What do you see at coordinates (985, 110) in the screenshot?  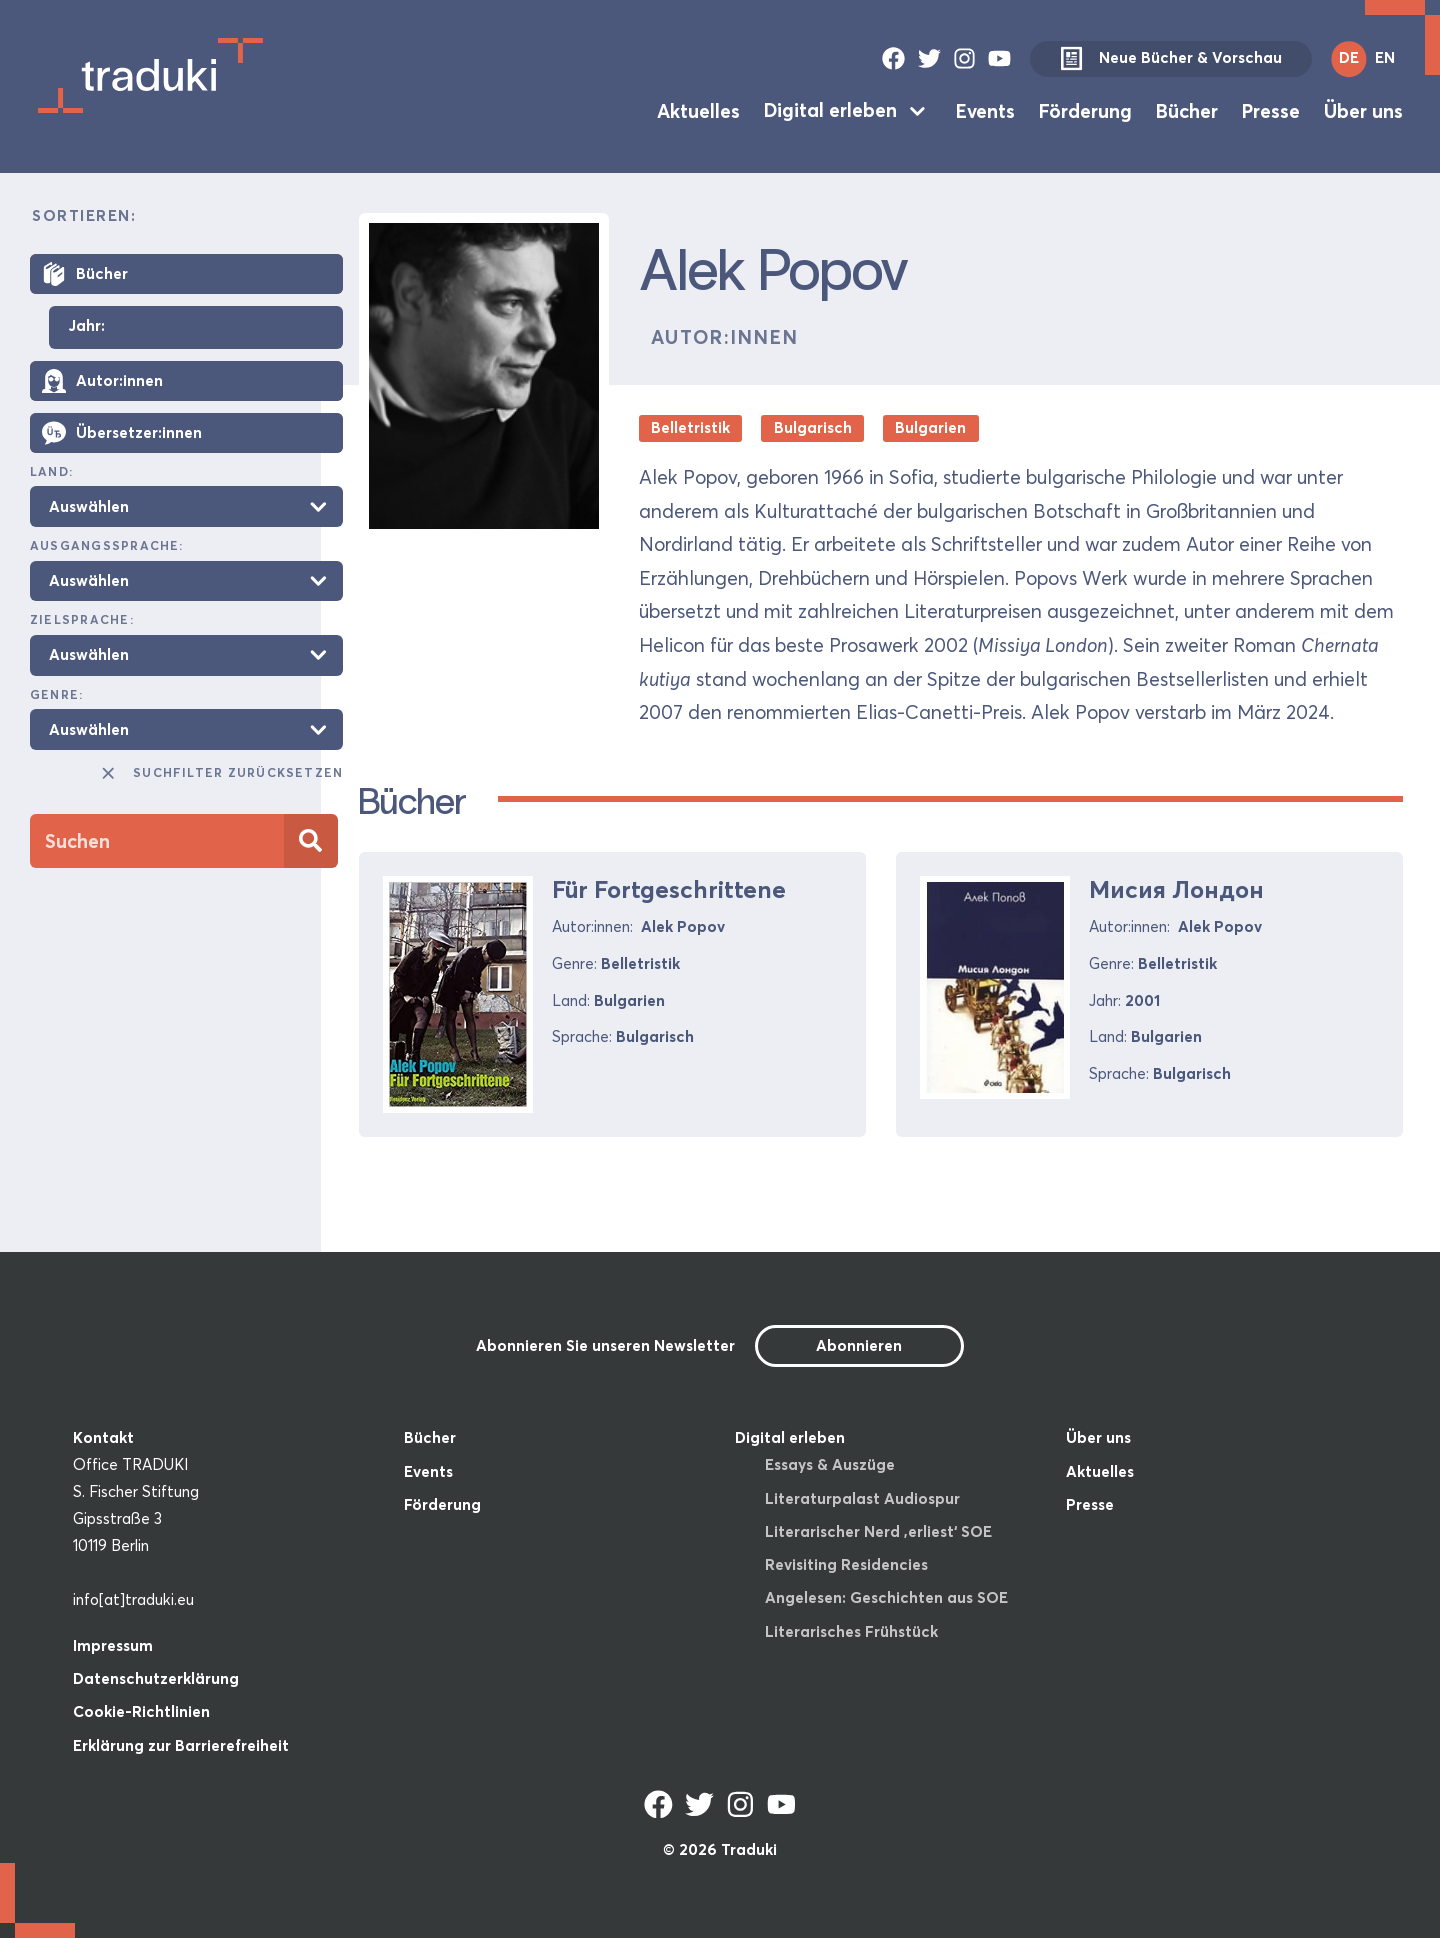 I see `Events` at bounding box center [985, 110].